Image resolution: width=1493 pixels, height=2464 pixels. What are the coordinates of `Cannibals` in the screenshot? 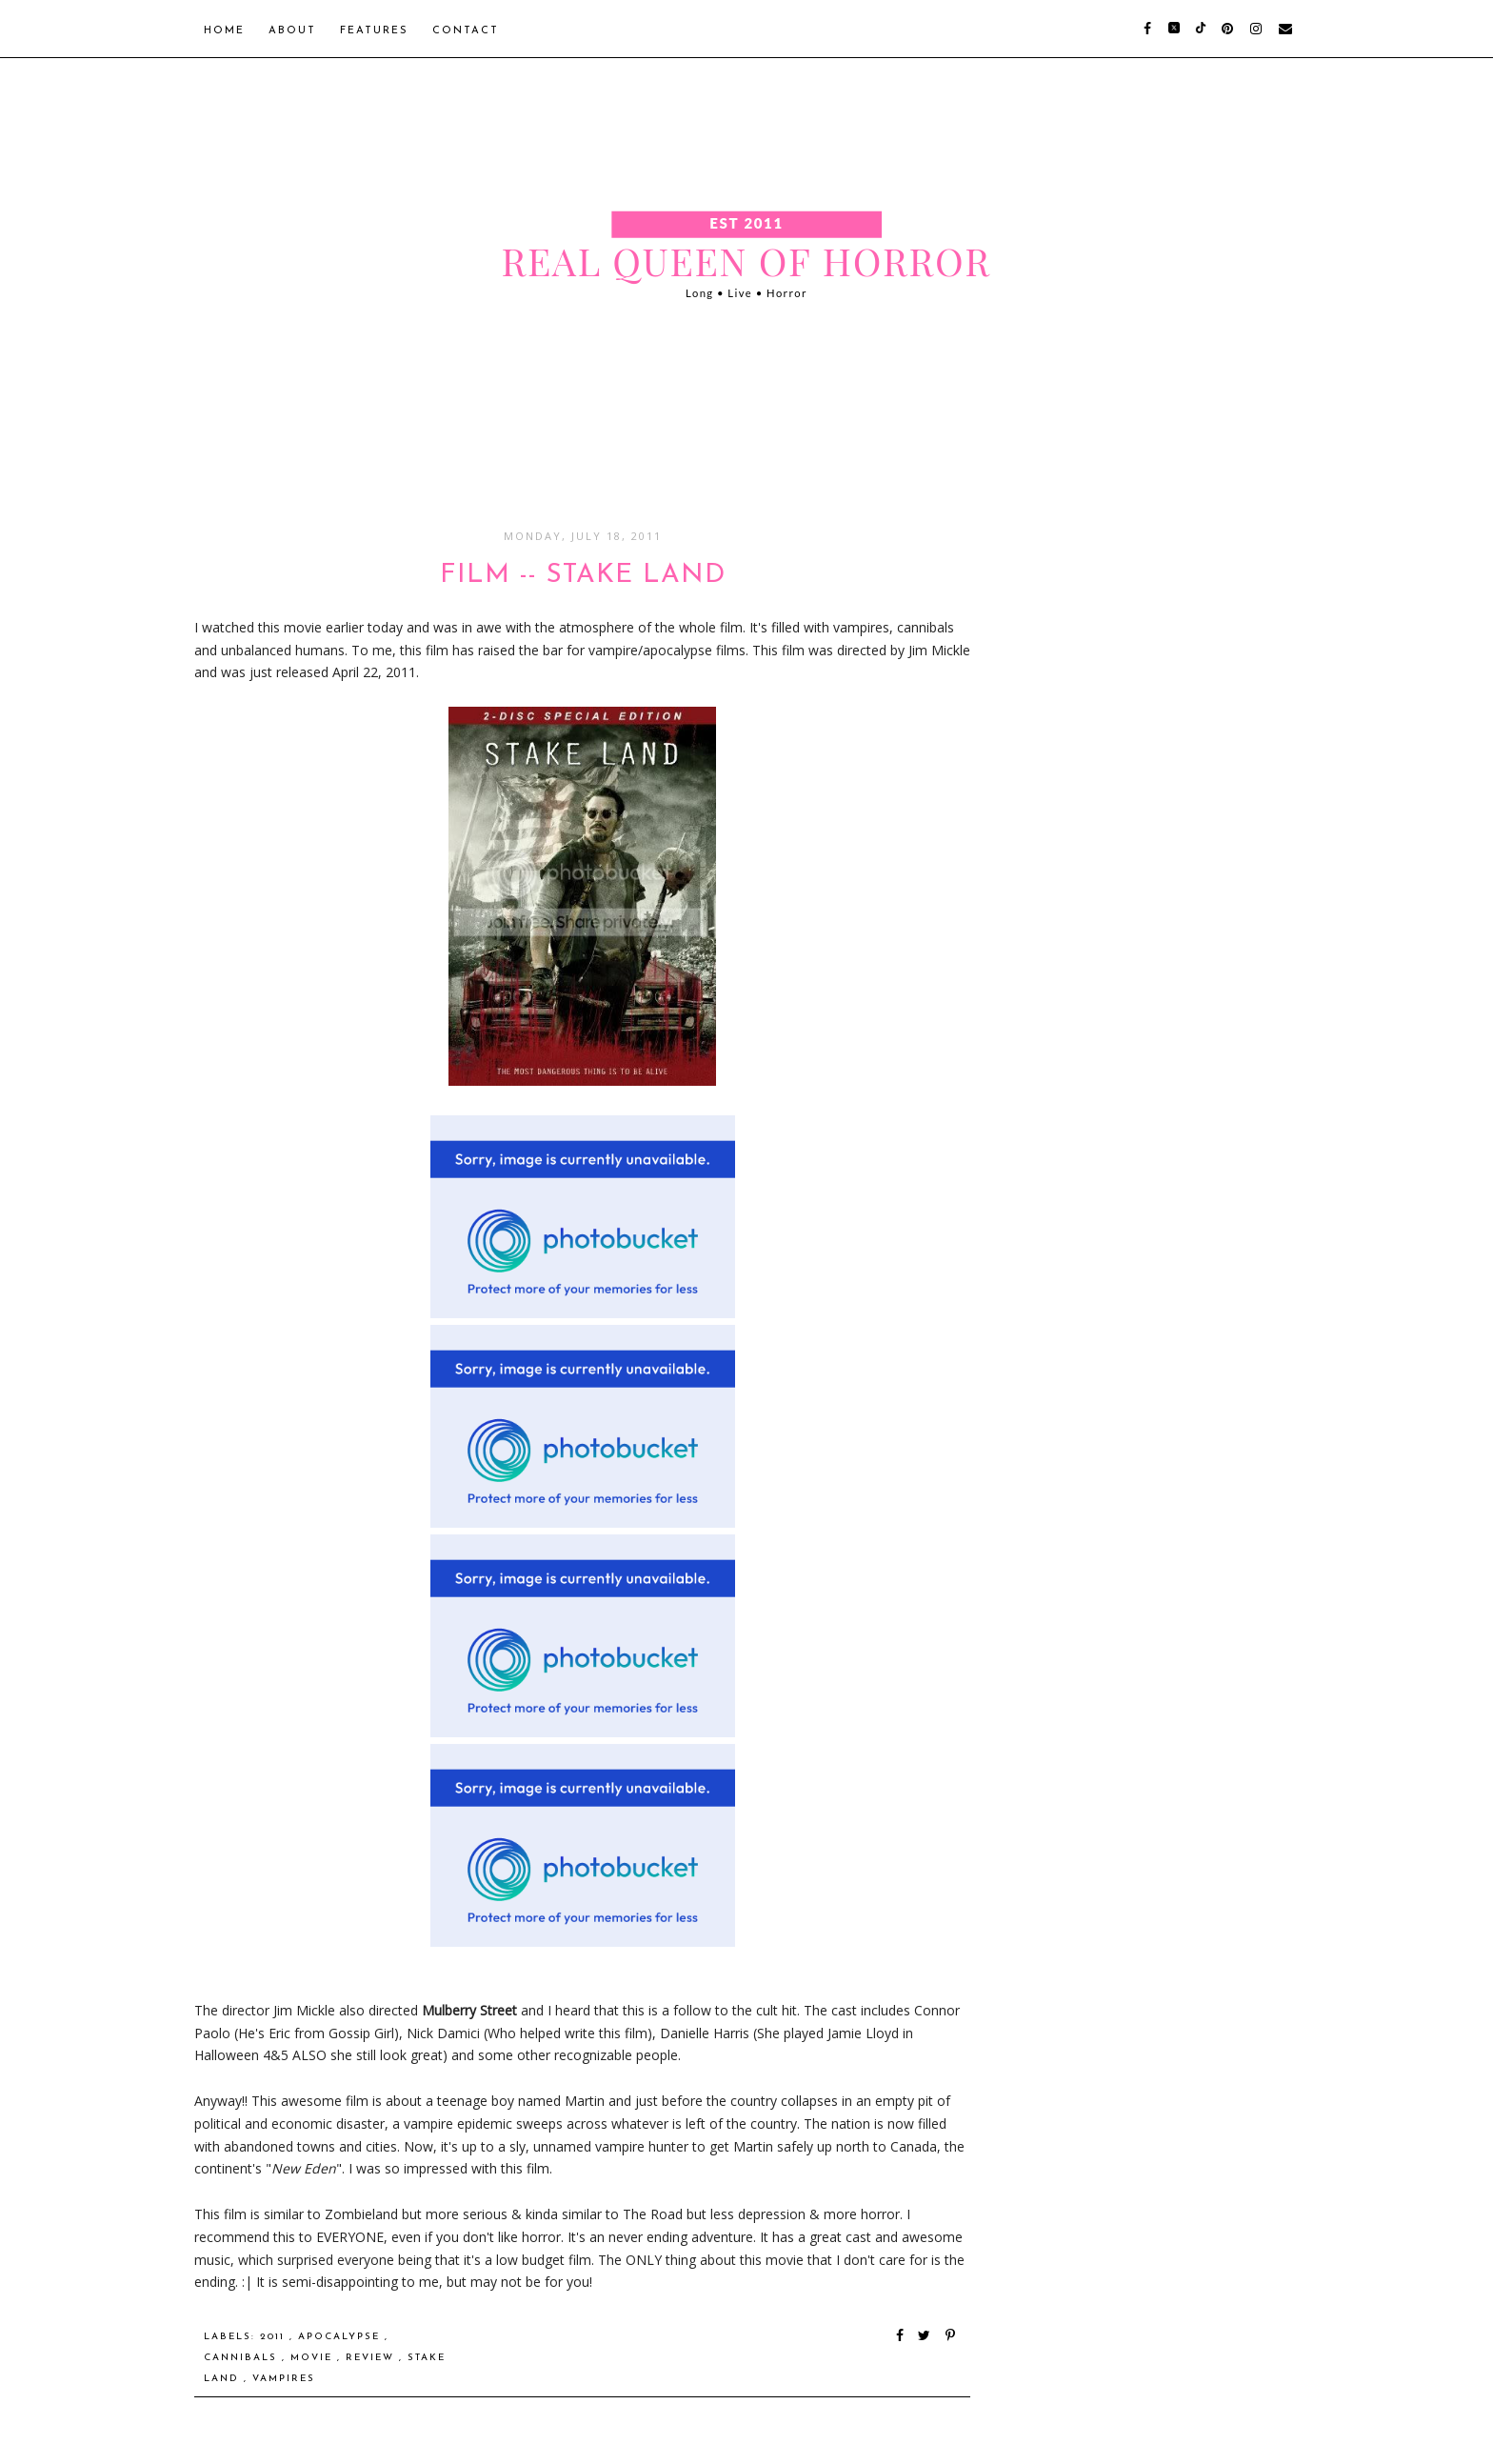 It's located at (243, 2358).